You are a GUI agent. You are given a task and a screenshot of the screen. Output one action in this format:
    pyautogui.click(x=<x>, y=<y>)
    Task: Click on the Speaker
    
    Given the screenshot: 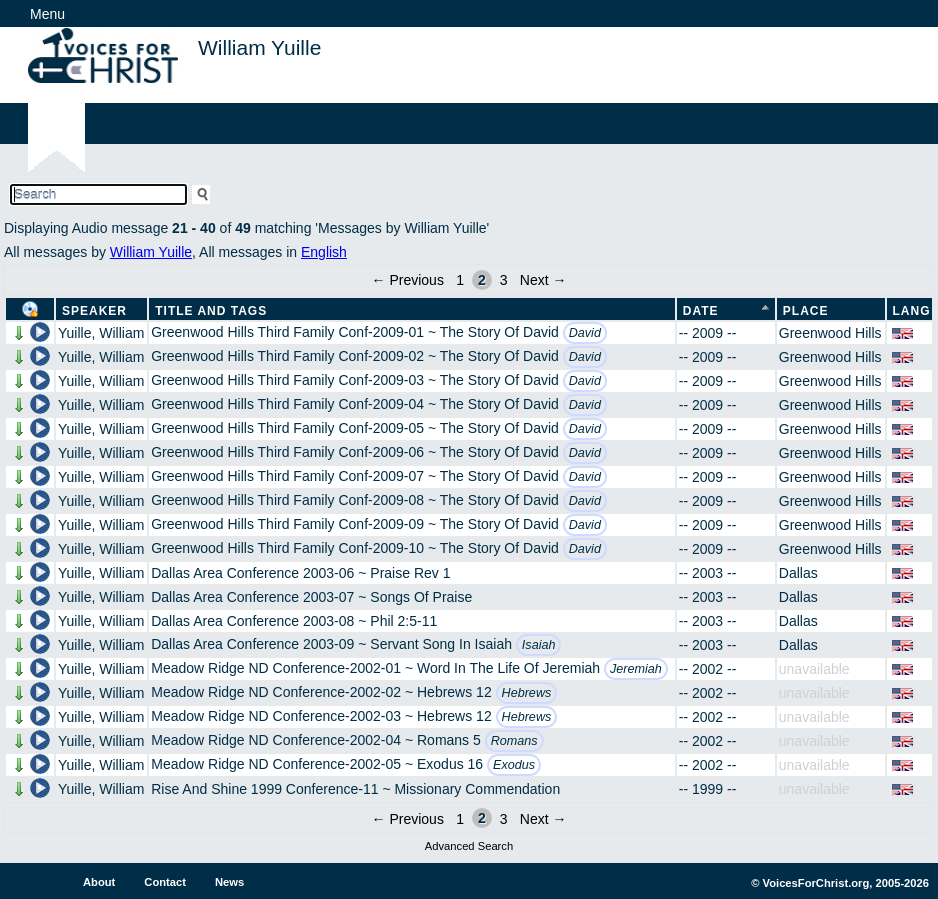 What is the action you would take?
    pyautogui.click(x=94, y=311)
    